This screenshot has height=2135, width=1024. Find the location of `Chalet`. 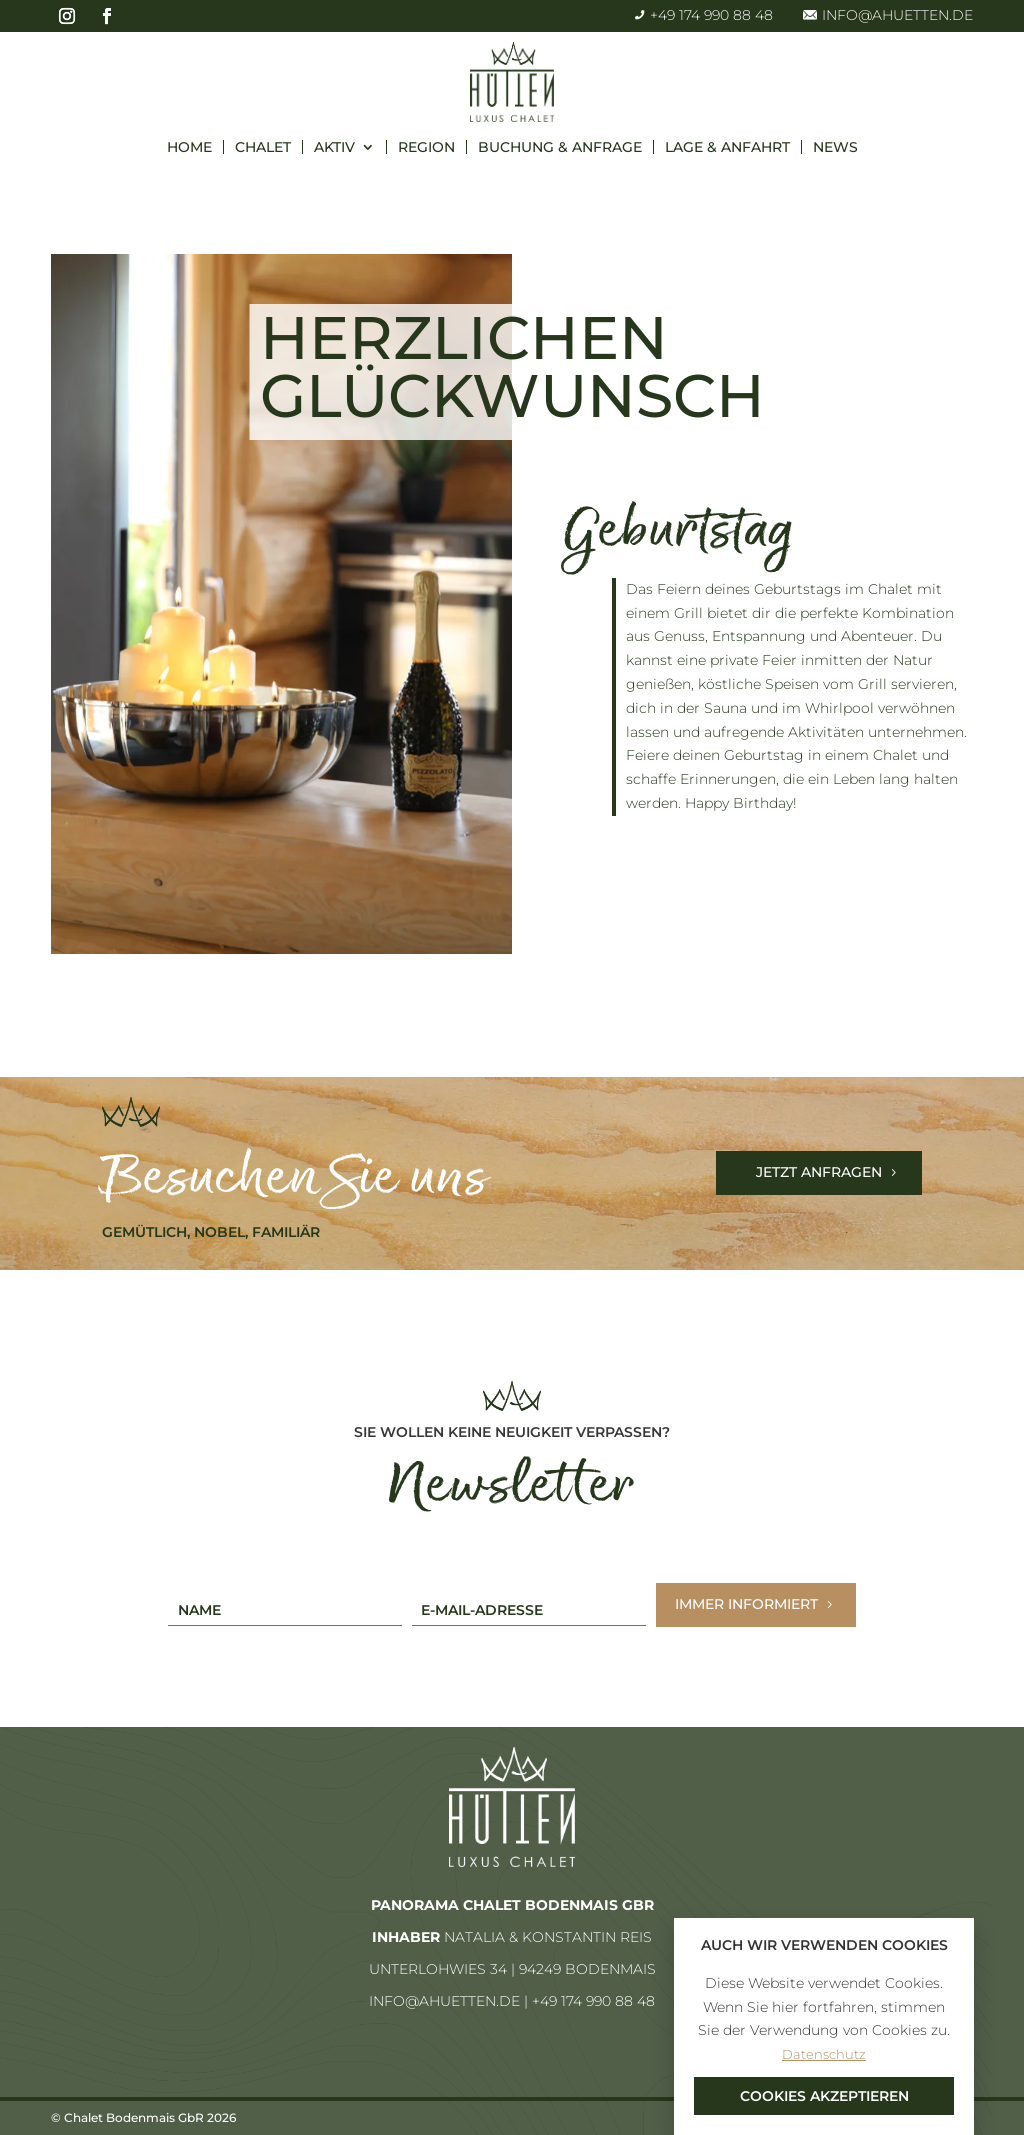

Chalet is located at coordinates (263, 147).